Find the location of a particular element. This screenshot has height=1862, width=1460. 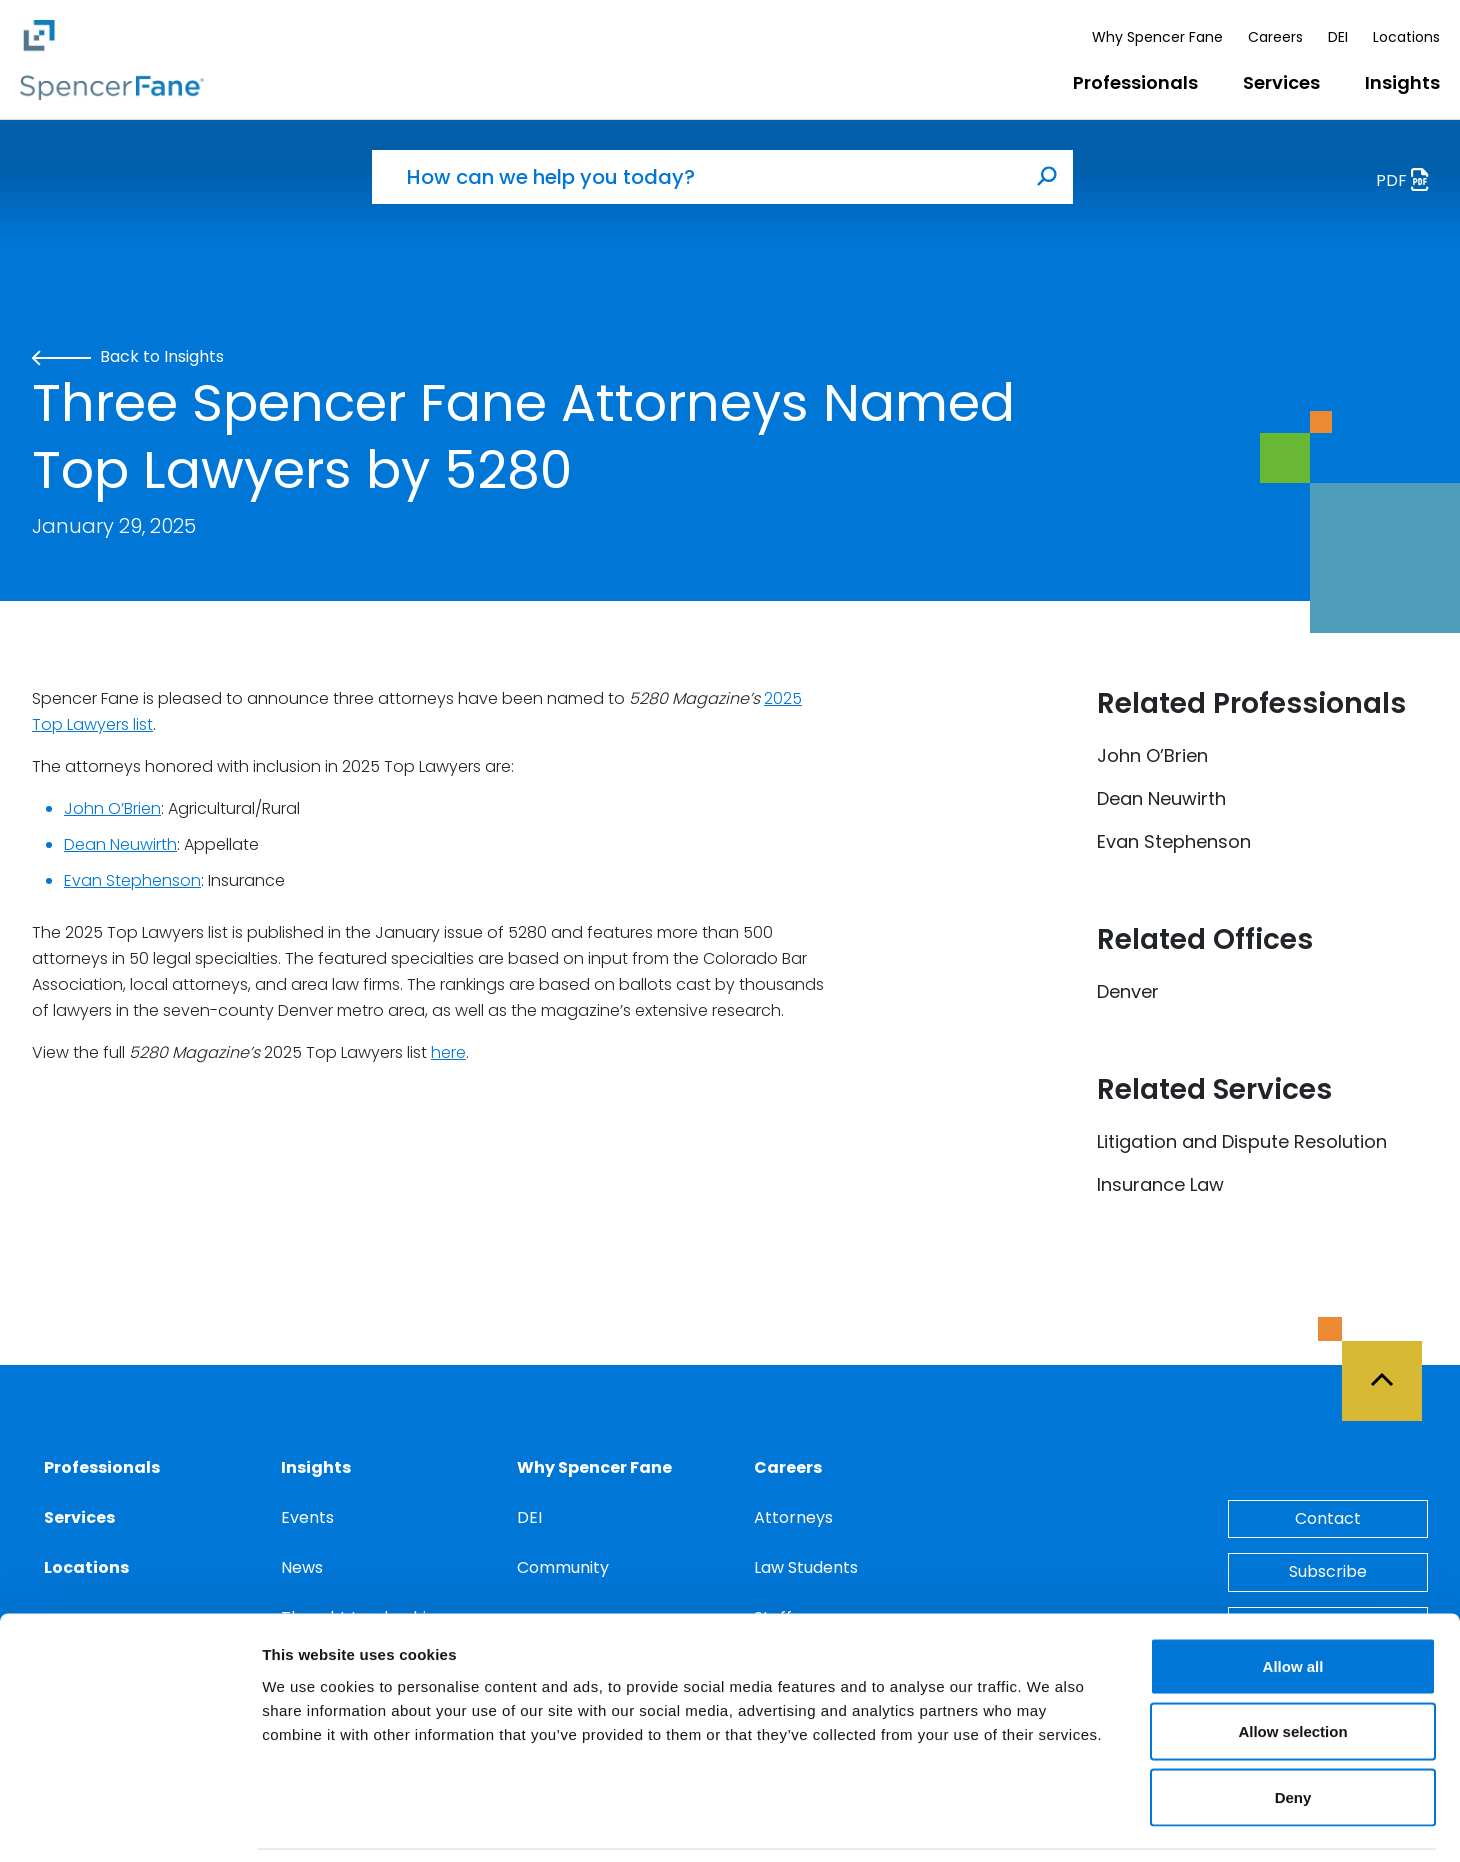

here is located at coordinates (448, 1052).